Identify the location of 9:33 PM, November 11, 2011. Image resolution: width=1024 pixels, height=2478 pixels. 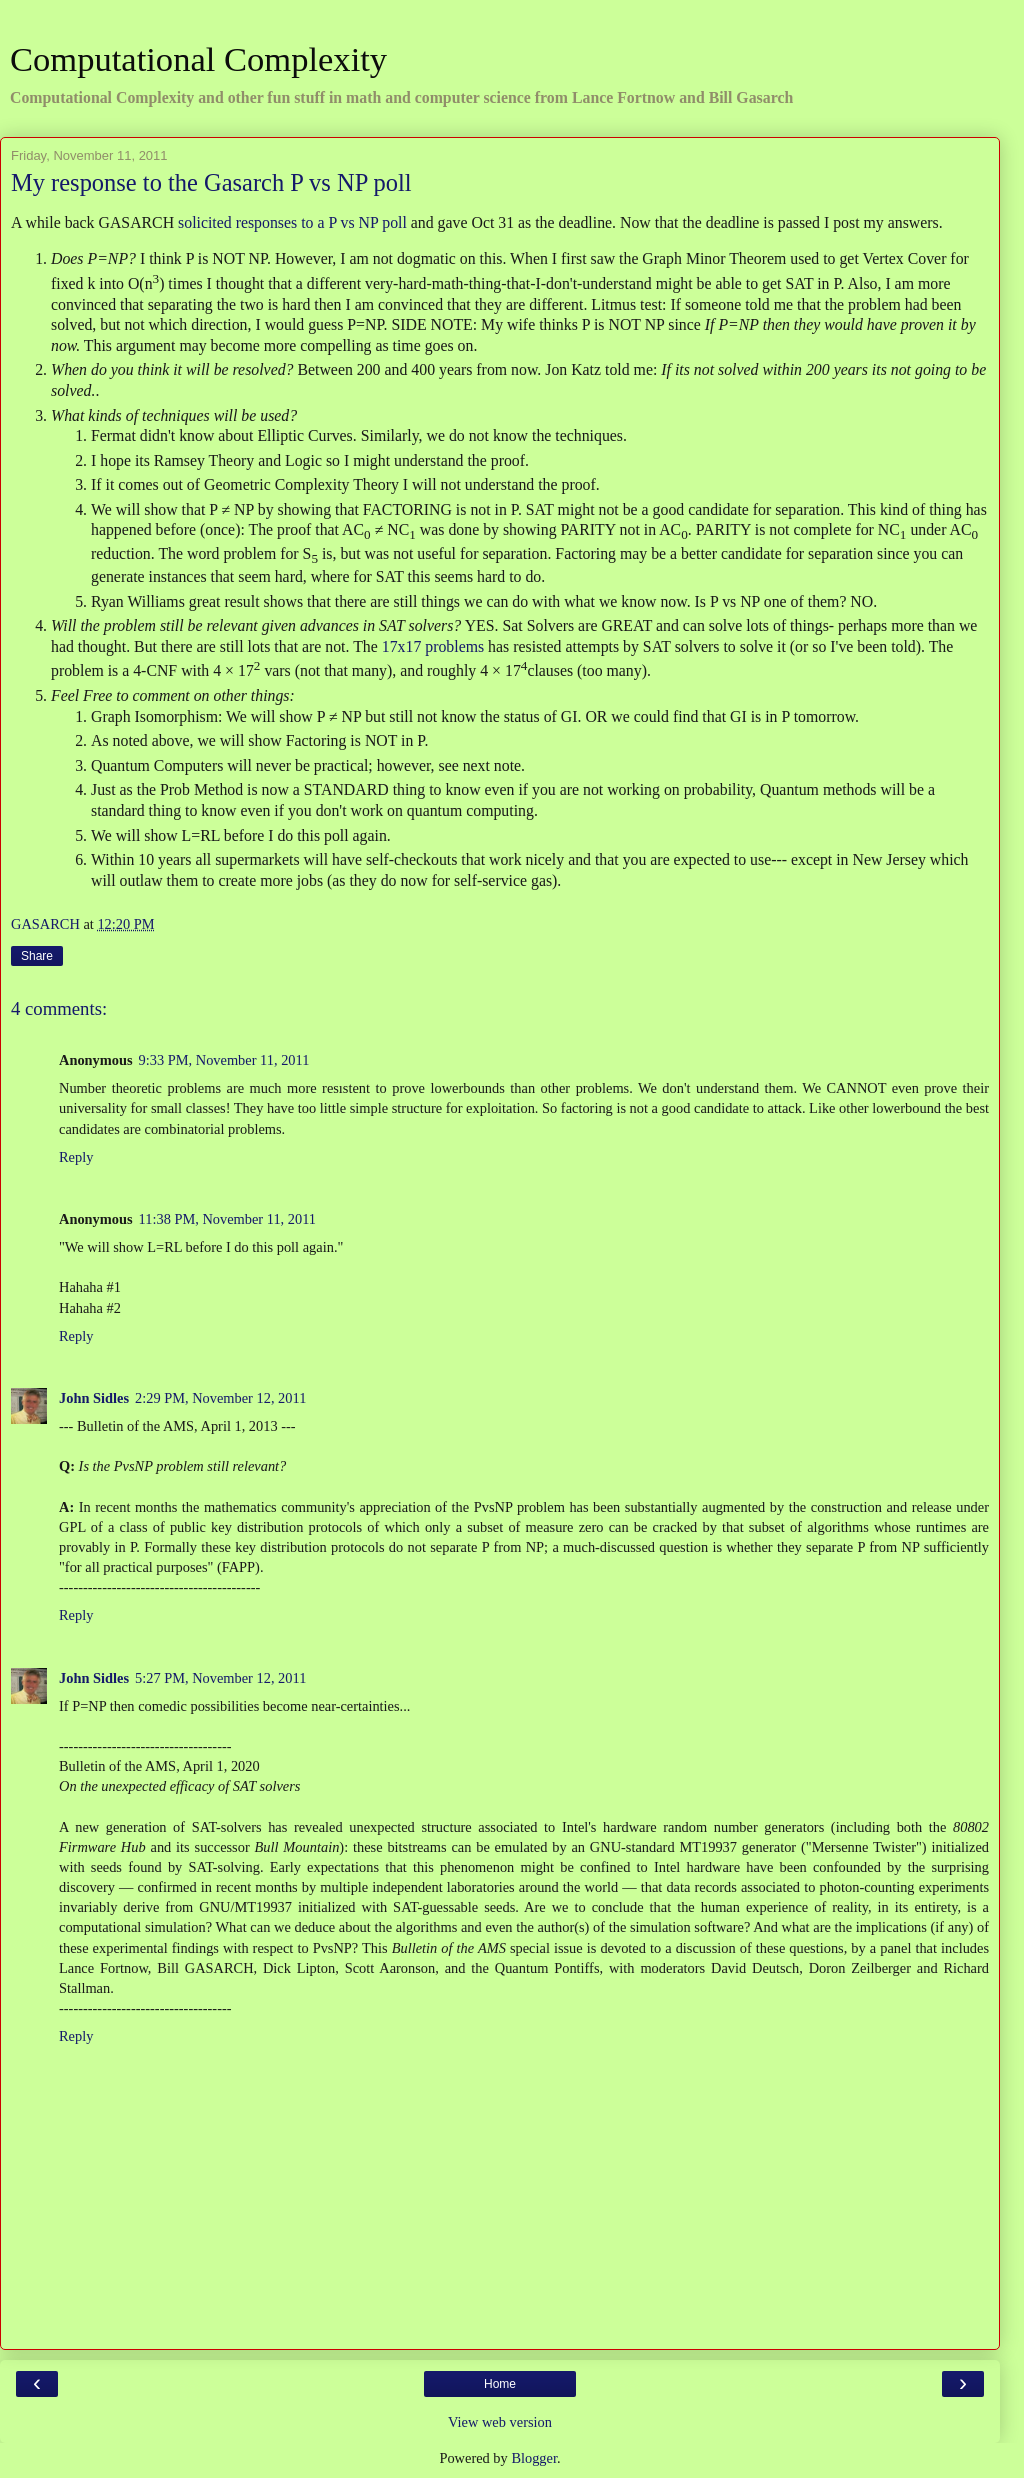
(224, 1060).